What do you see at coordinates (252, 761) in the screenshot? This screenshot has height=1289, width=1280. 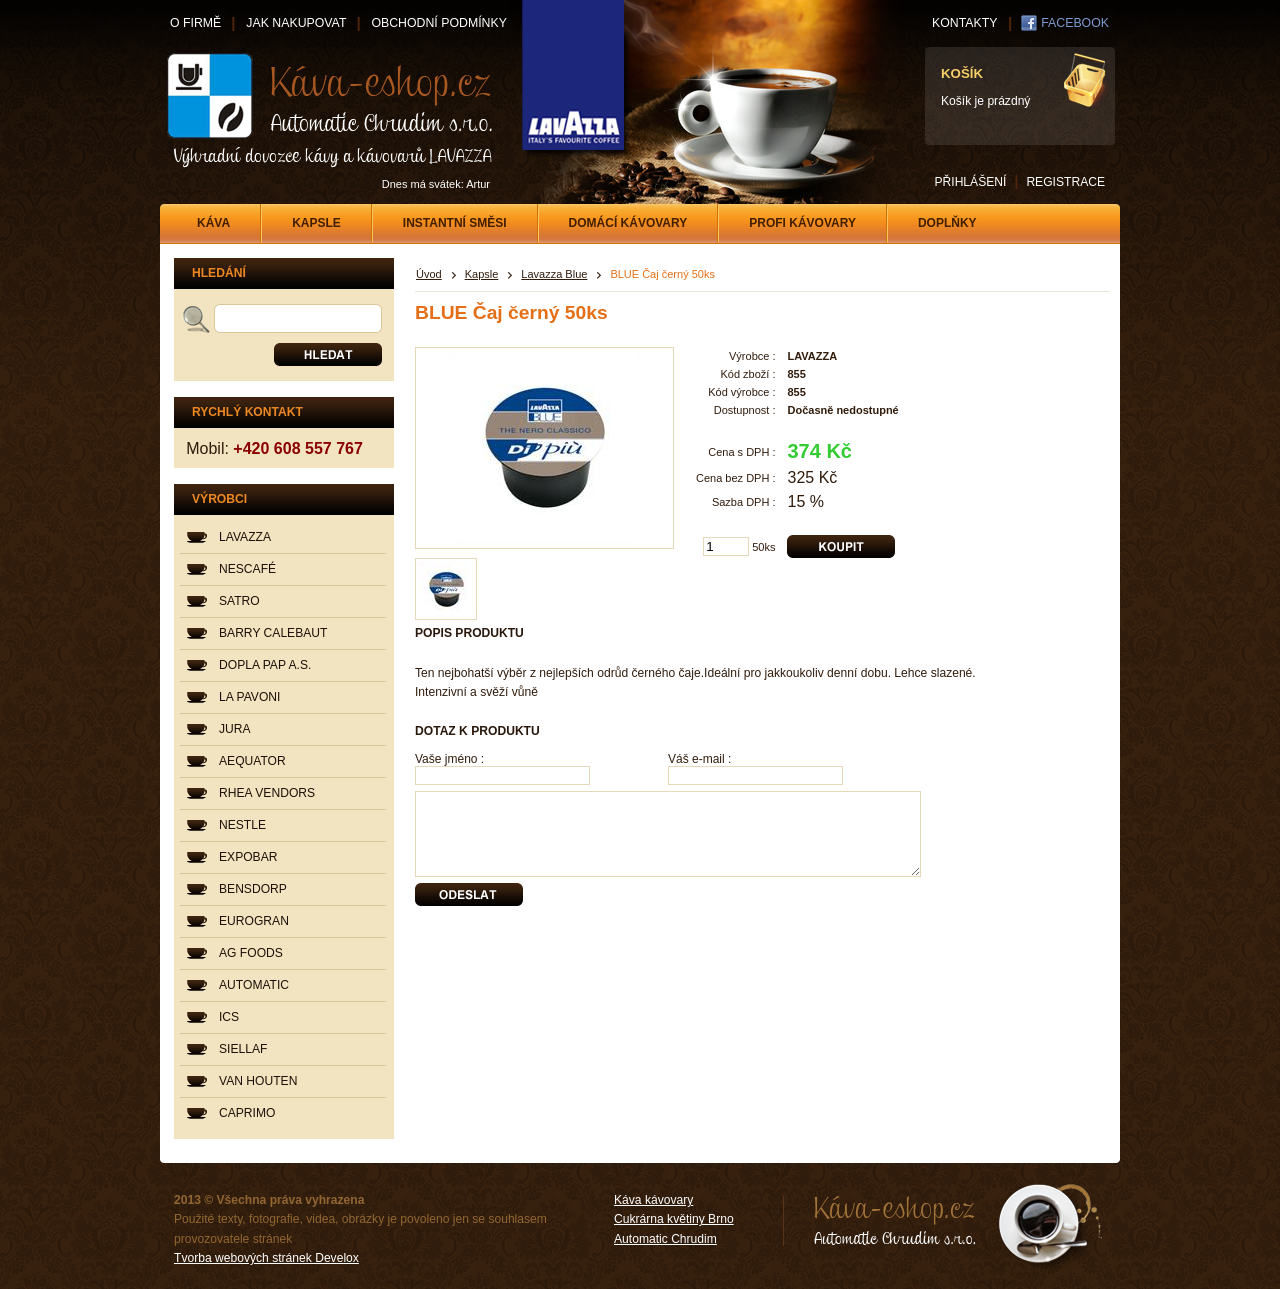 I see `AEQUATOR` at bounding box center [252, 761].